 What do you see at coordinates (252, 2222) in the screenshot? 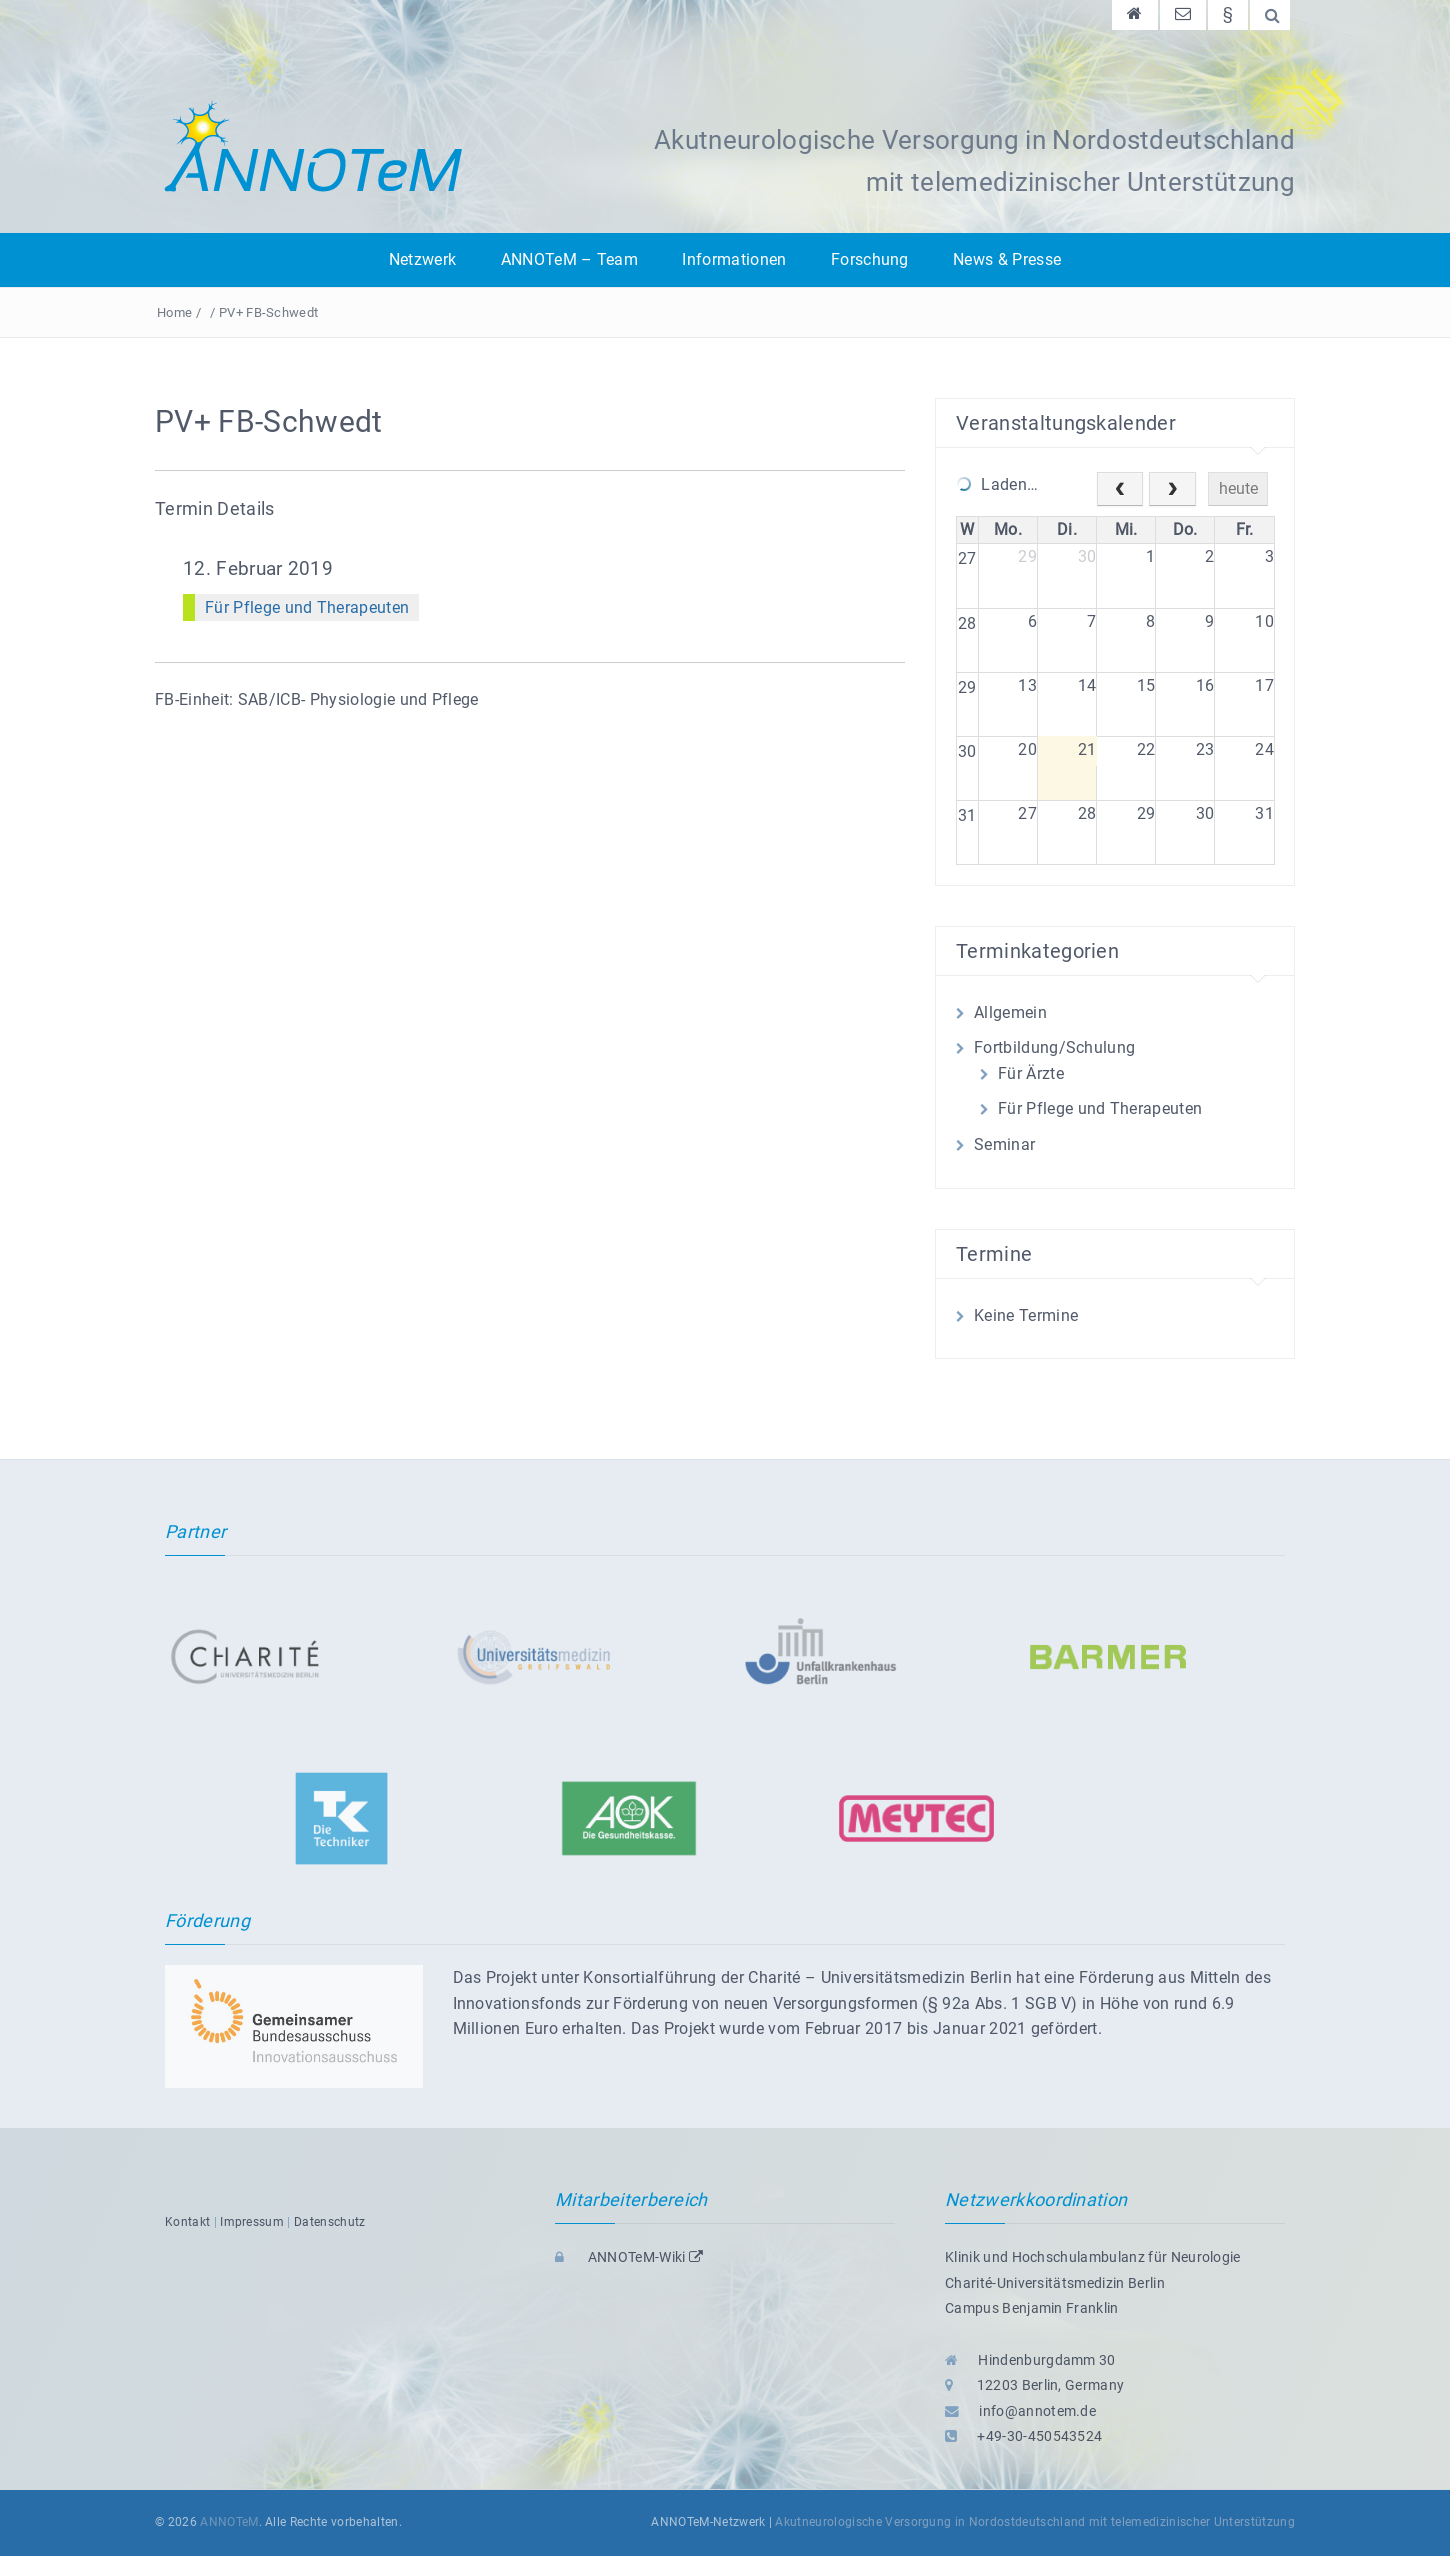
I see `Impressum` at bounding box center [252, 2222].